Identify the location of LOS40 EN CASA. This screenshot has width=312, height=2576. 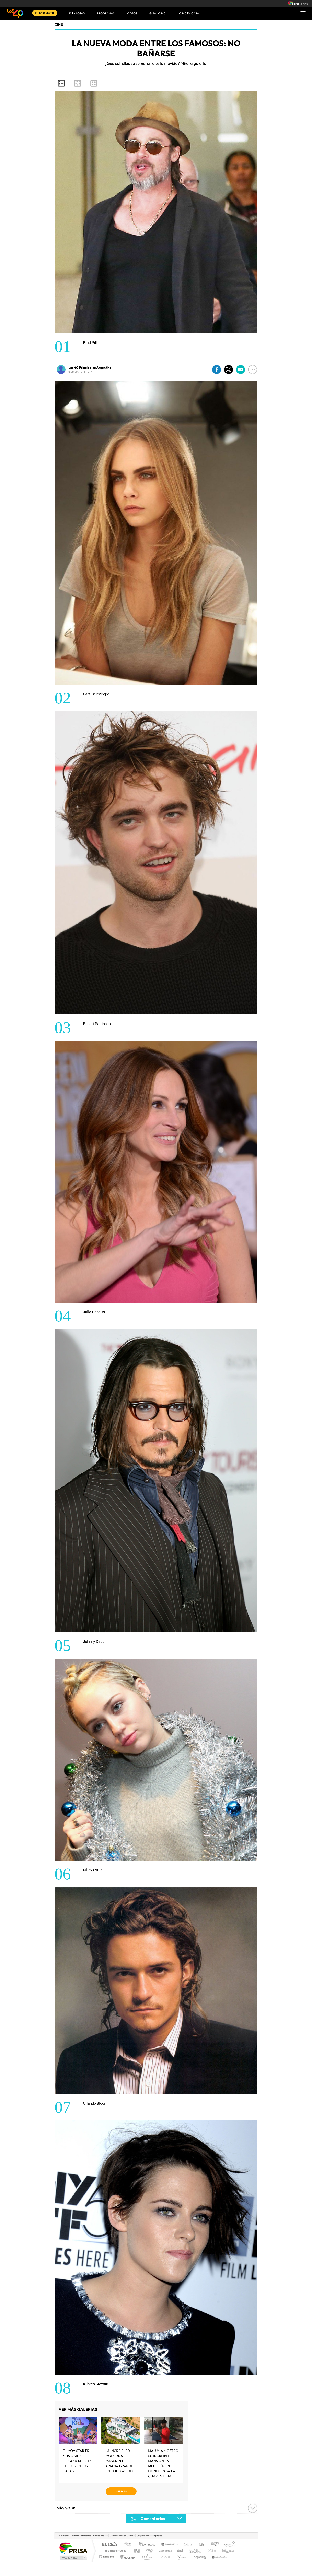
(188, 13).